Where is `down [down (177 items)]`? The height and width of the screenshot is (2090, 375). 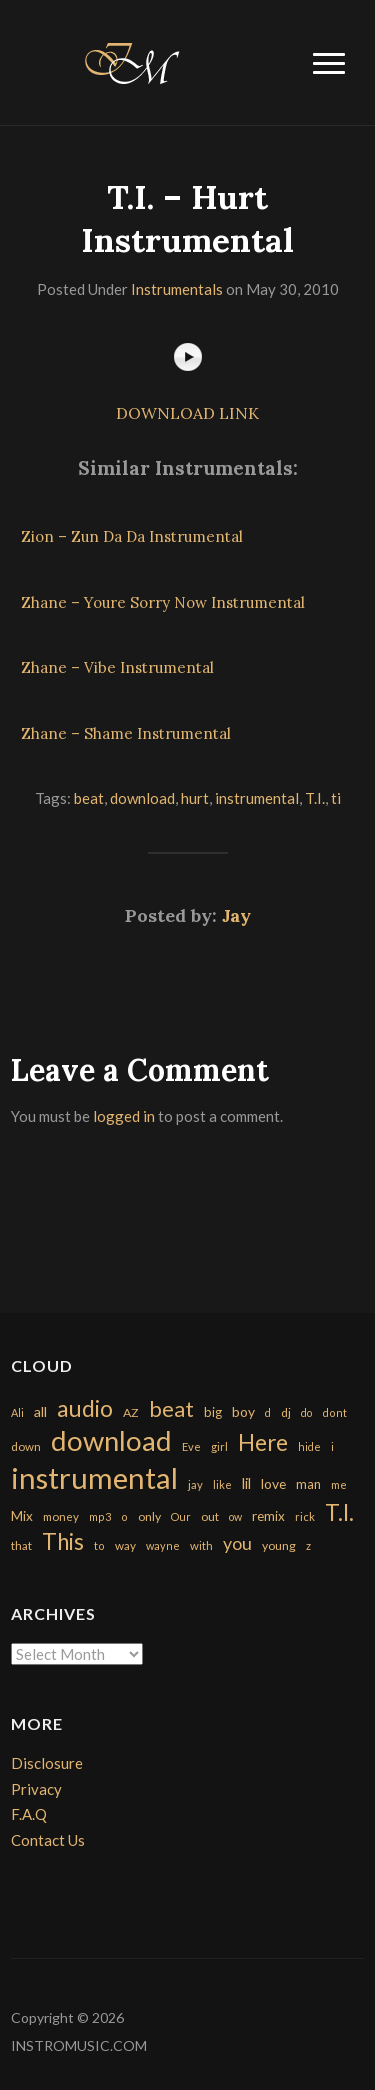 down [down (177 items)] is located at coordinates (26, 1446).